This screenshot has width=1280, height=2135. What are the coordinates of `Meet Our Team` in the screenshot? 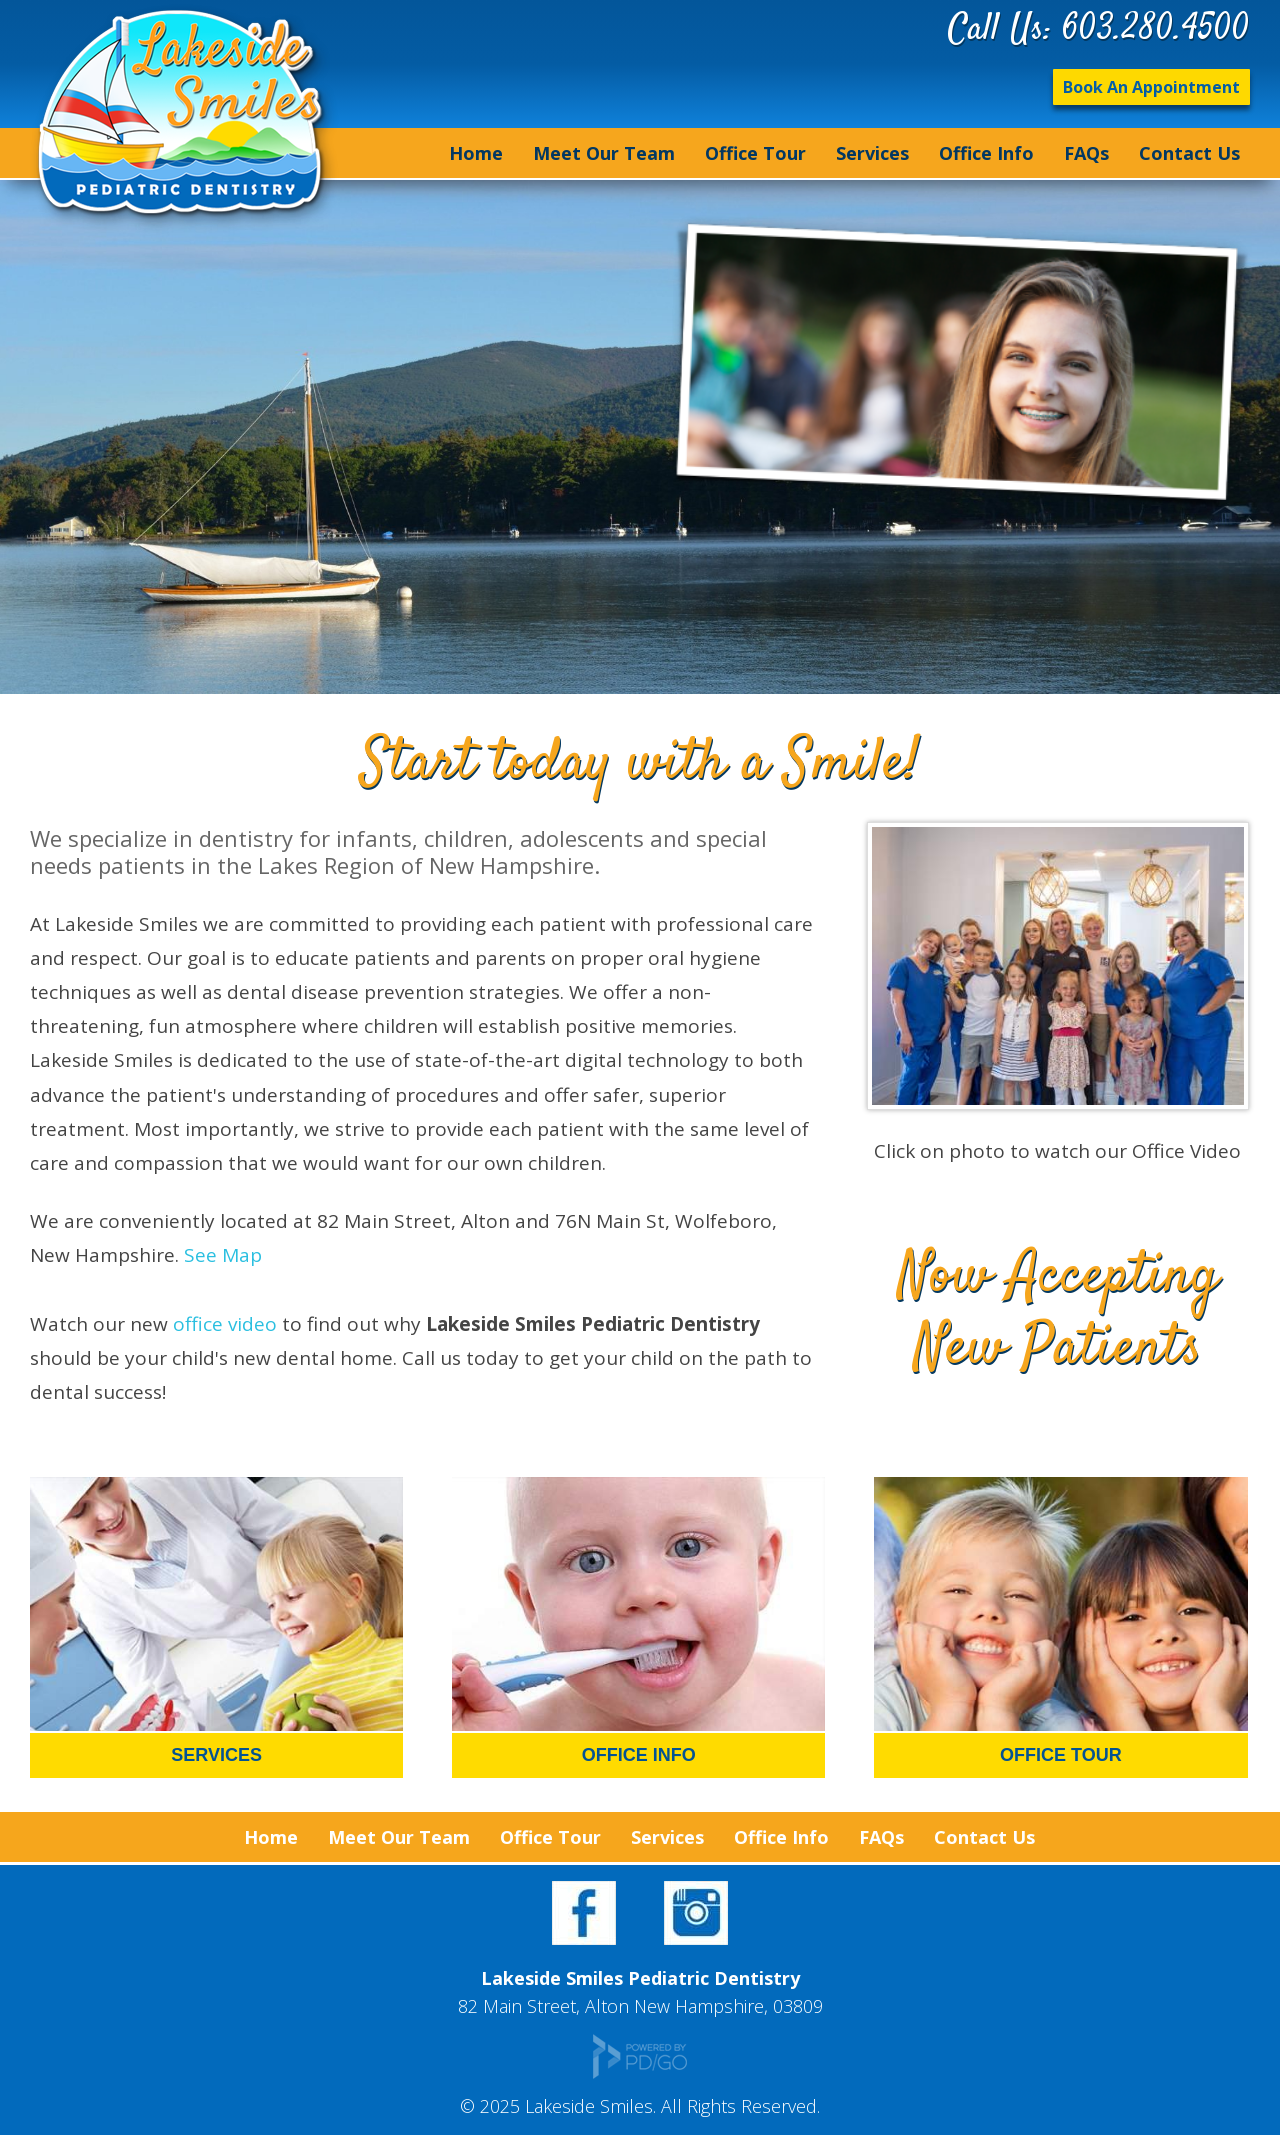 It's located at (604, 153).